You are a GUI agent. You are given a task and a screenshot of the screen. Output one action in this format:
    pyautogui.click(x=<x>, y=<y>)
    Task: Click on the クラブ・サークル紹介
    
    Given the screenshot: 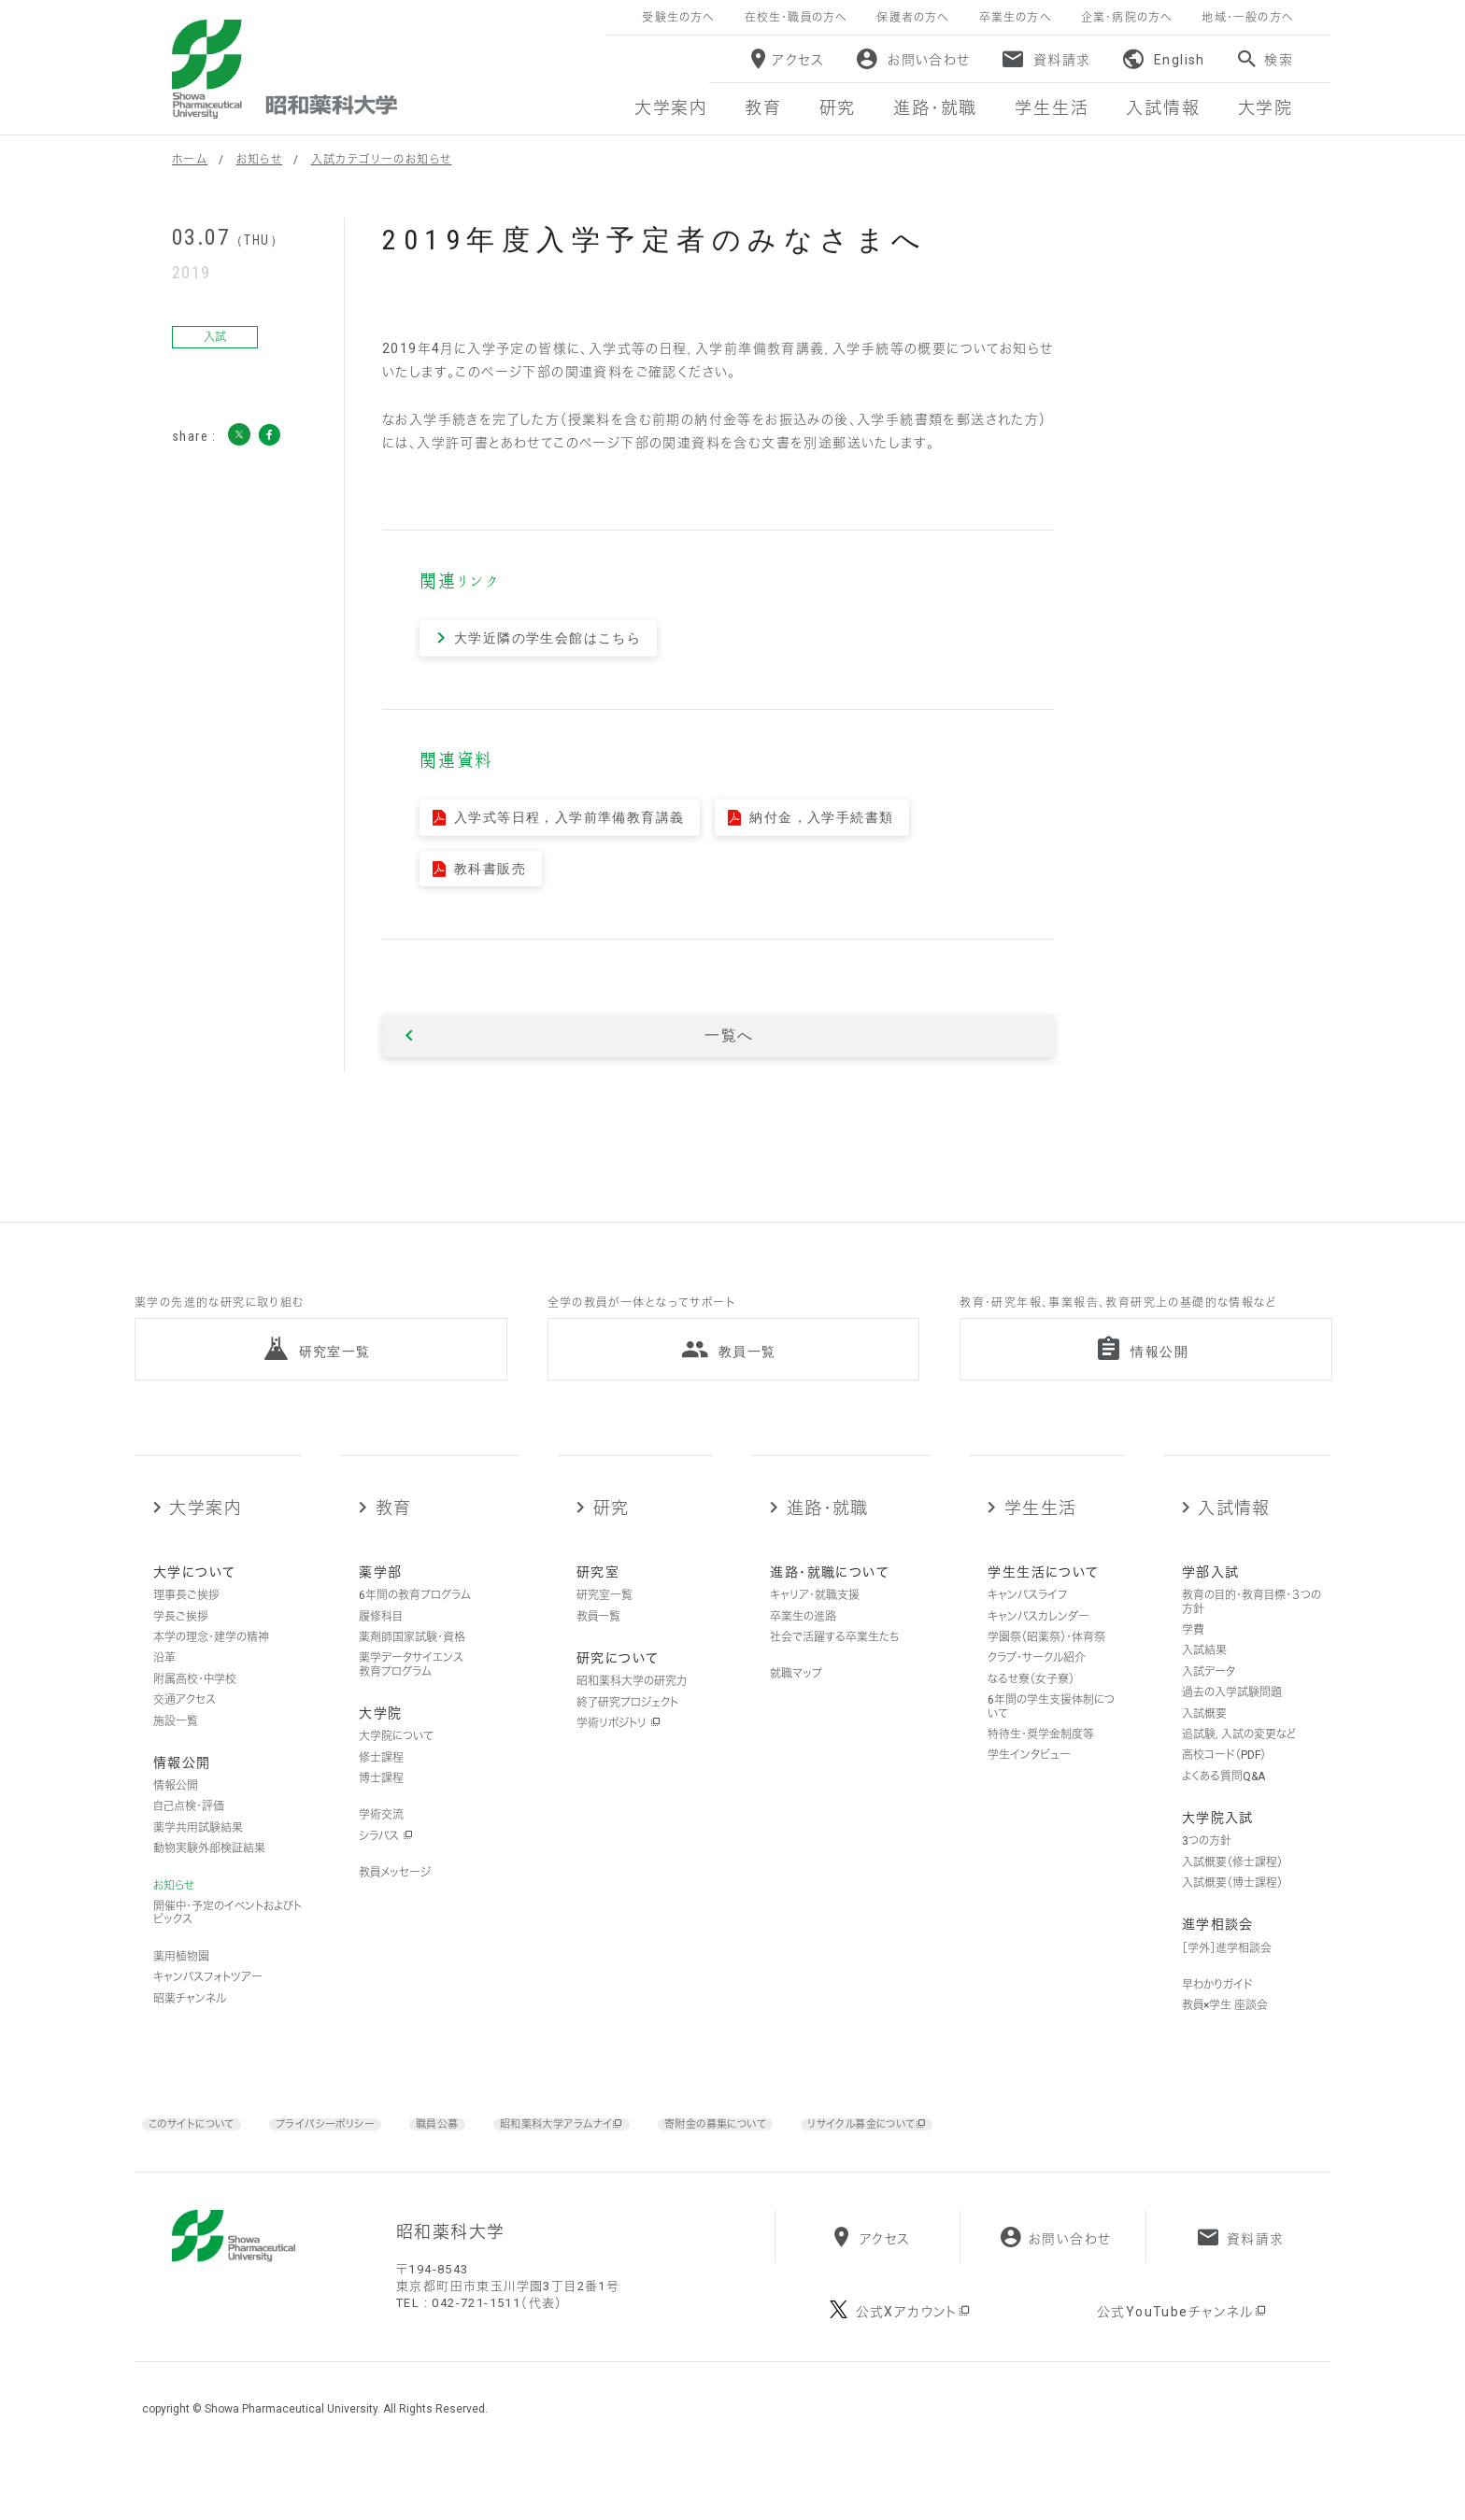 What is the action you would take?
    pyautogui.click(x=1037, y=1691)
    